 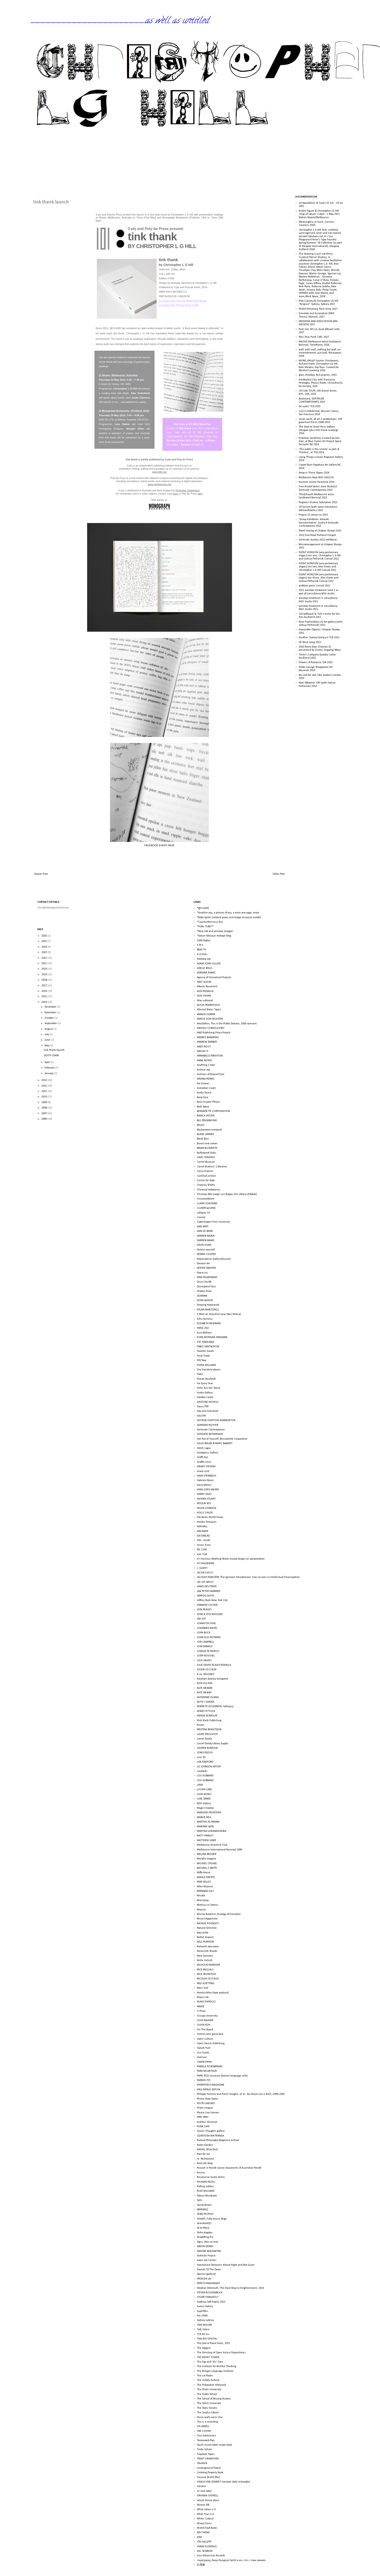 What do you see at coordinates (213, 1992) in the screenshot?
I see `Norelco Mori (tape podcast)` at bounding box center [213, 1992].